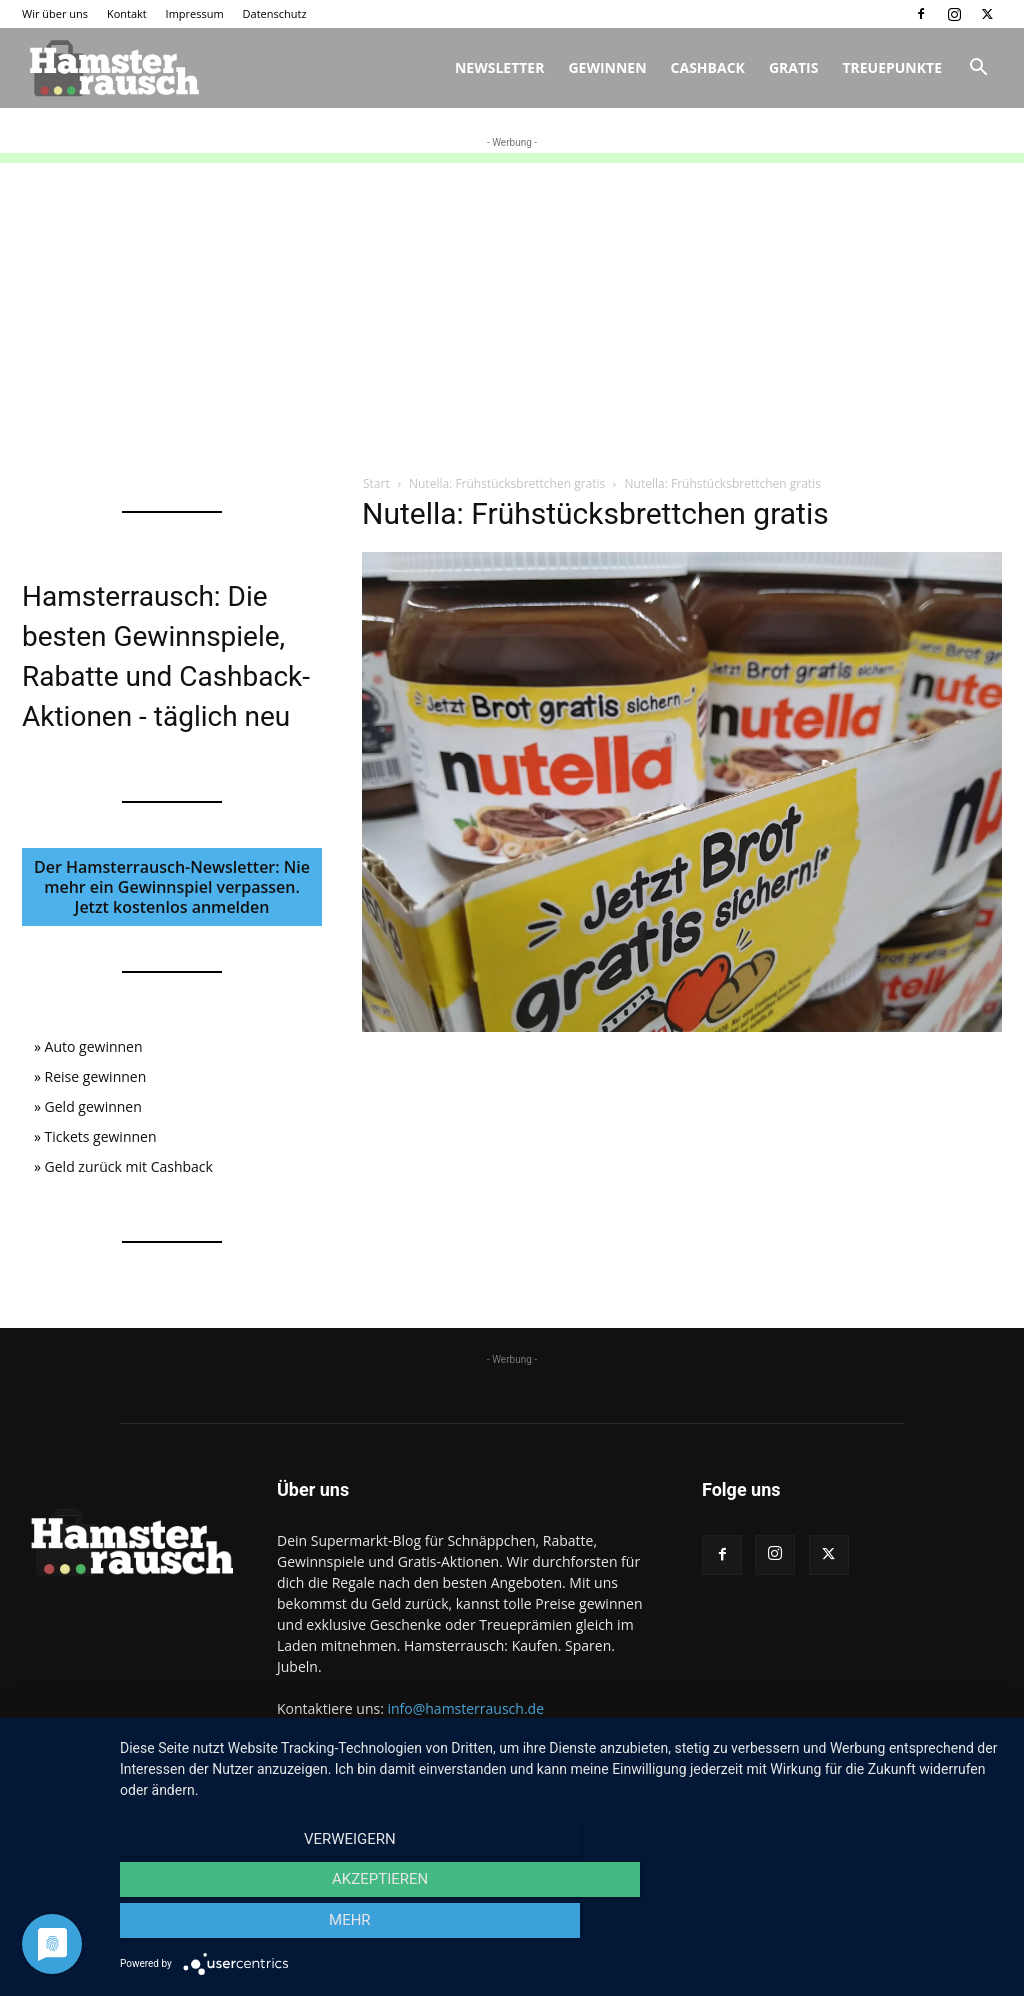 The image size is (1024, 1996). What do you see at coordinates (562, 1927) in the screenshot?
I see `Akzeptieren` at bounding box center [562, 1927].